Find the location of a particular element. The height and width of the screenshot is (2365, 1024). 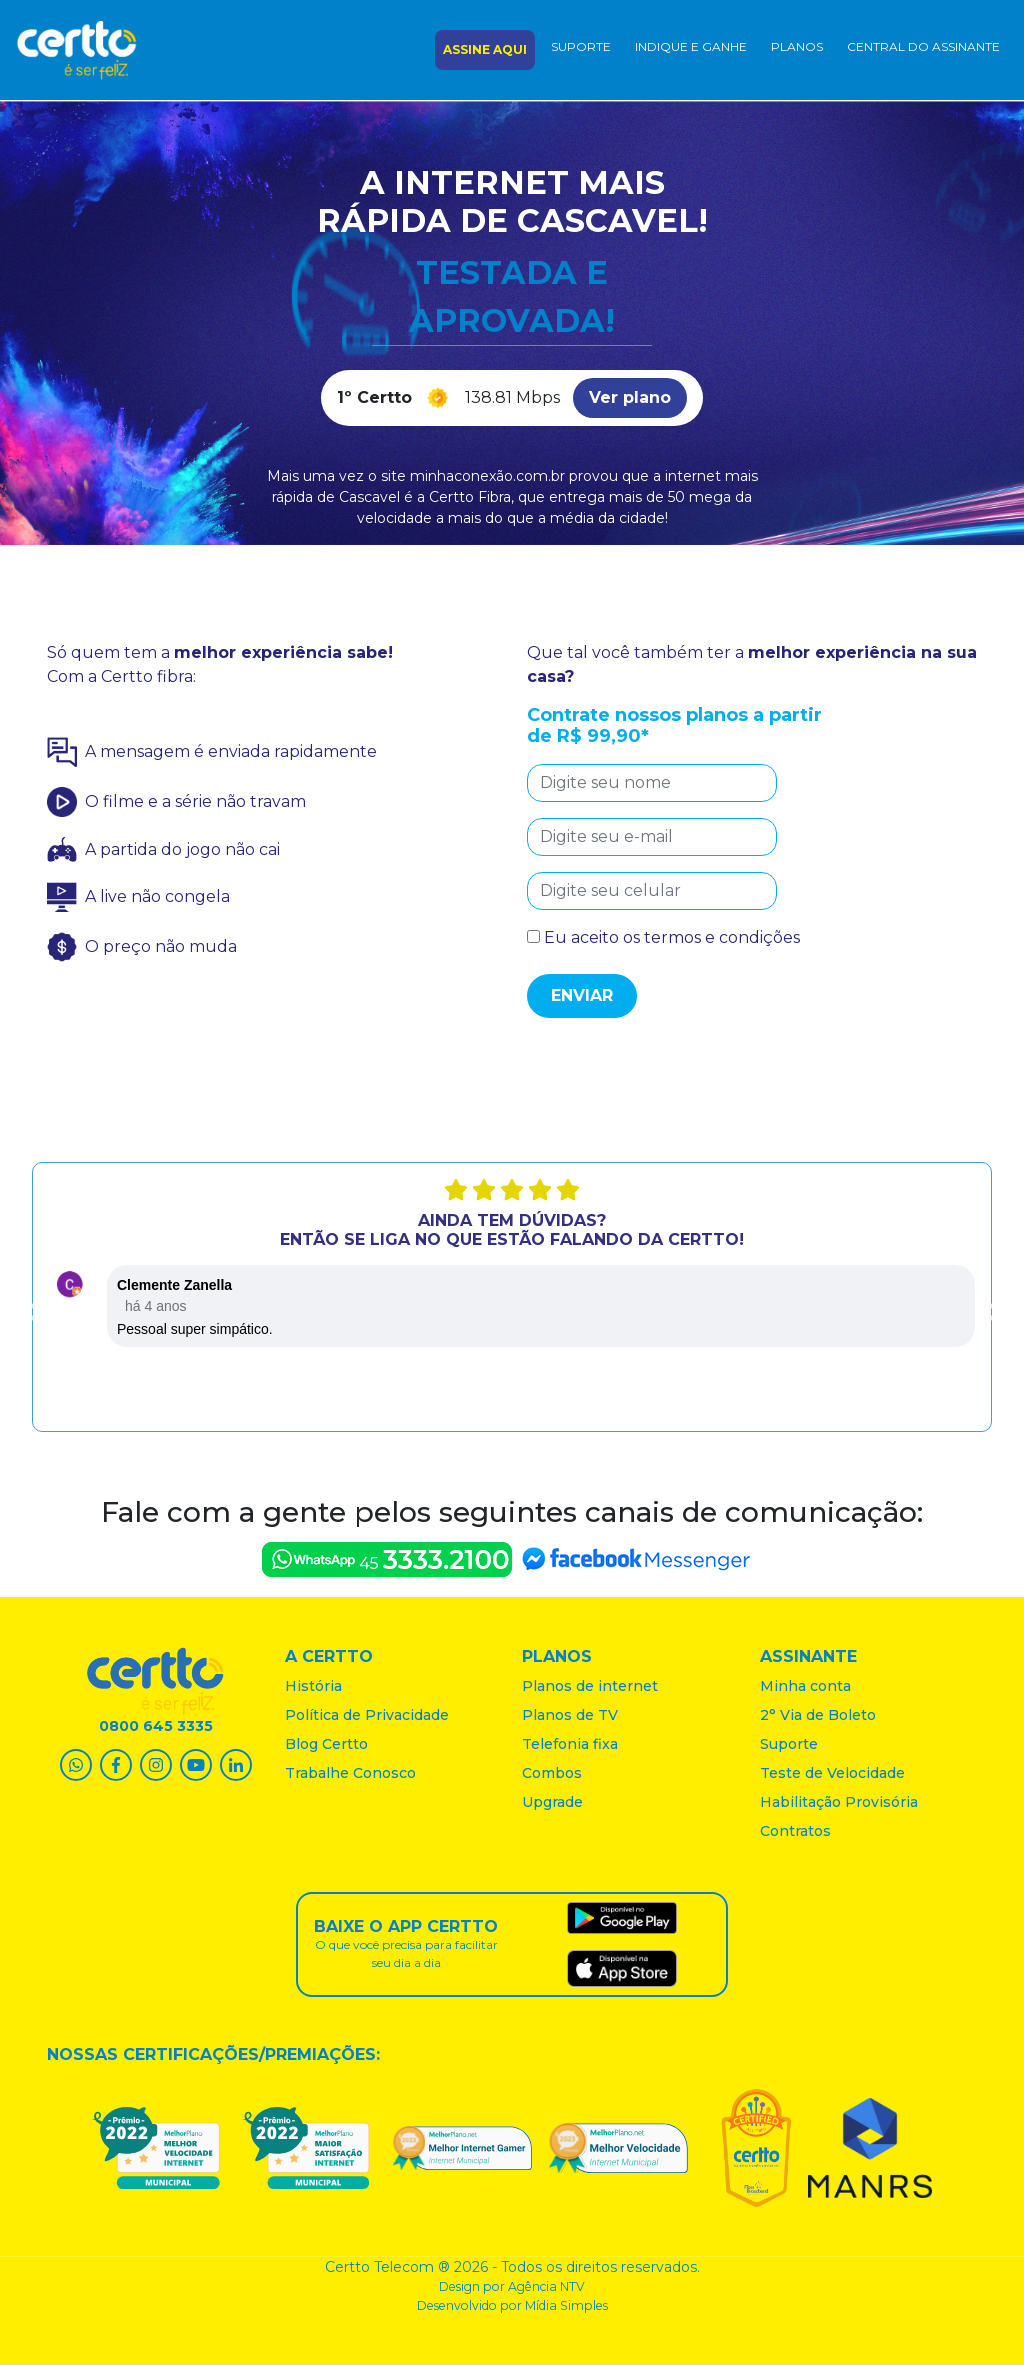

0800 645 3335 is located at coordinates (156, 1726).